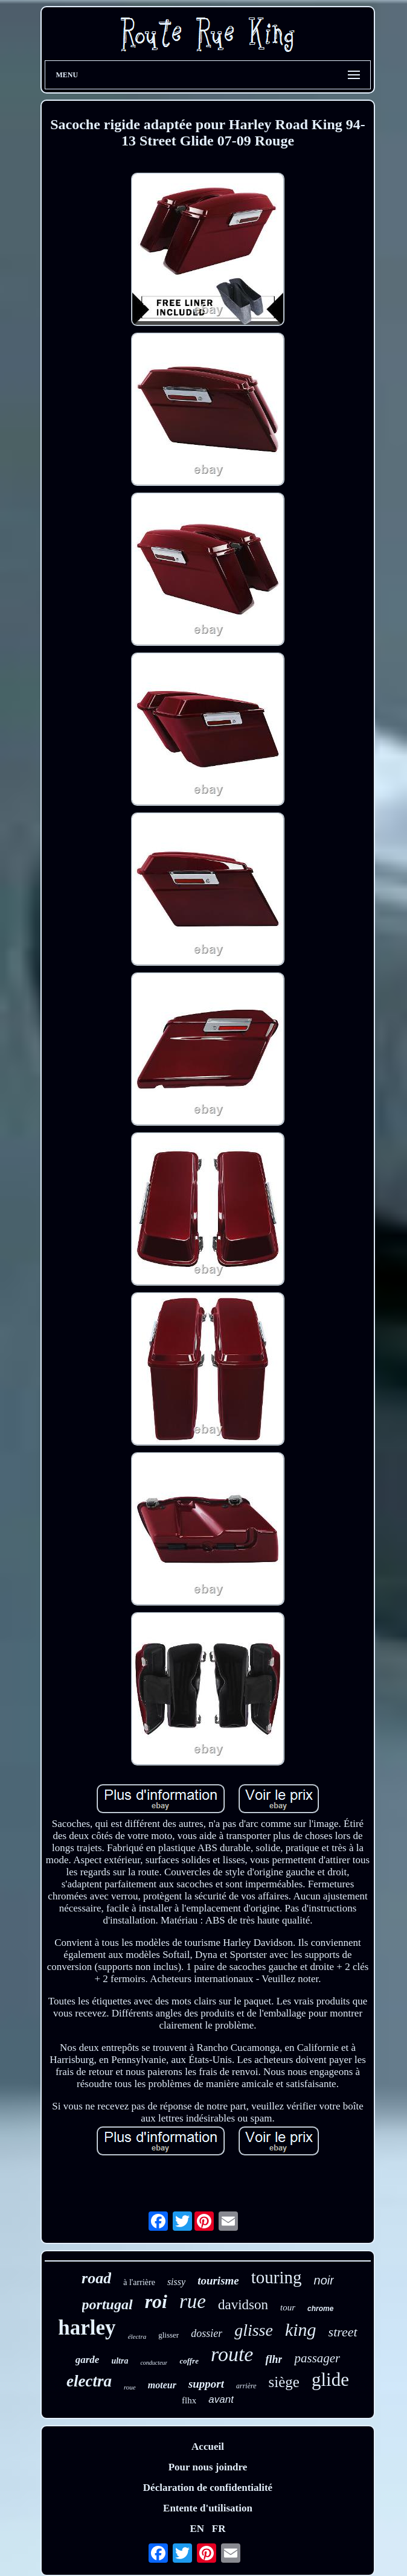 This screenshot has height=2576, width=407. What do you see at coordinates (87, 2359) in the screenshot?
I see `garde` at bounding box center [87, 2359].